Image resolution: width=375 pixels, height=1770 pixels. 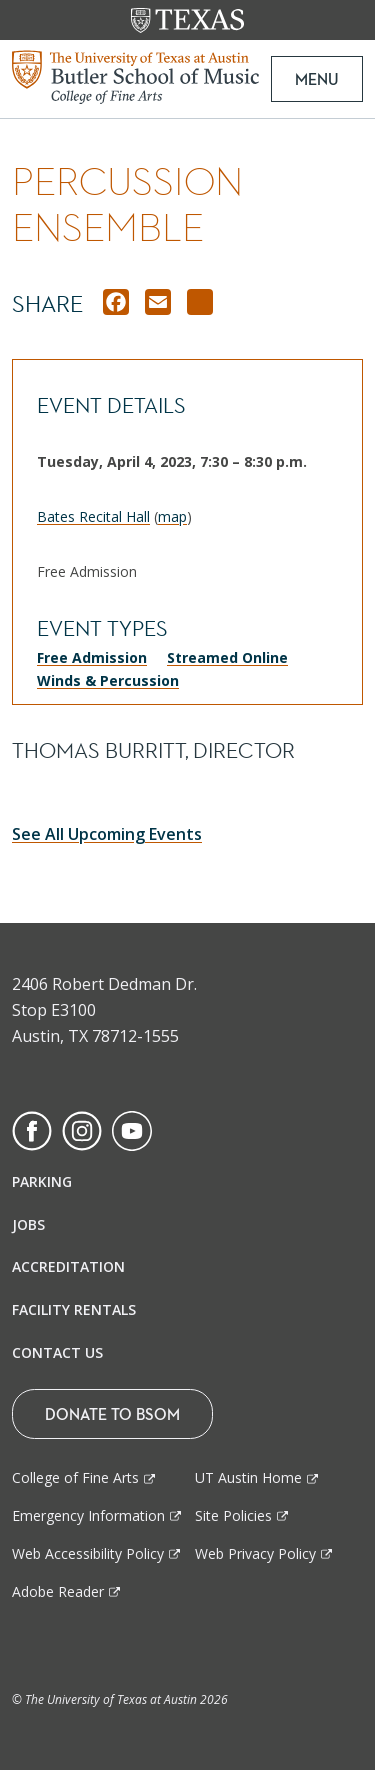 I want to click on Bates Recital Hall, so click(x=93, y=516).